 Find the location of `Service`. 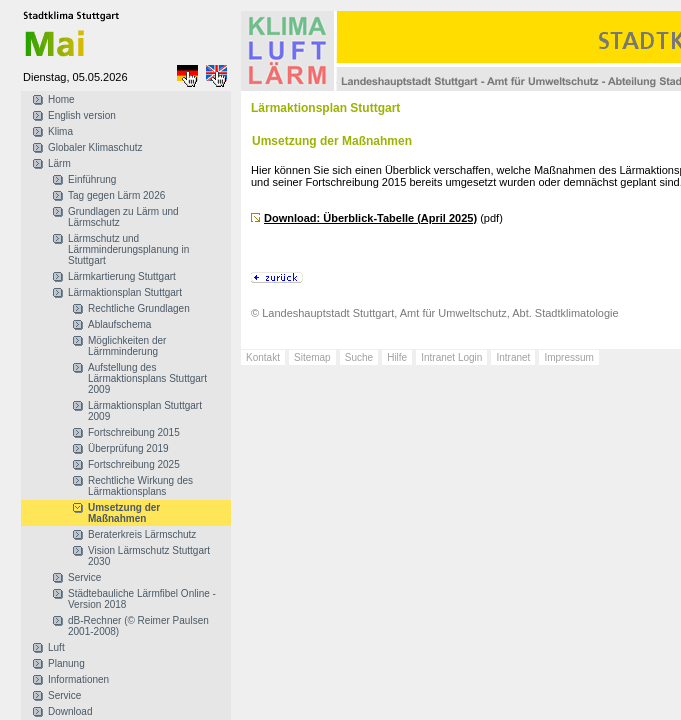

Service is located at coordinates (84, 577).